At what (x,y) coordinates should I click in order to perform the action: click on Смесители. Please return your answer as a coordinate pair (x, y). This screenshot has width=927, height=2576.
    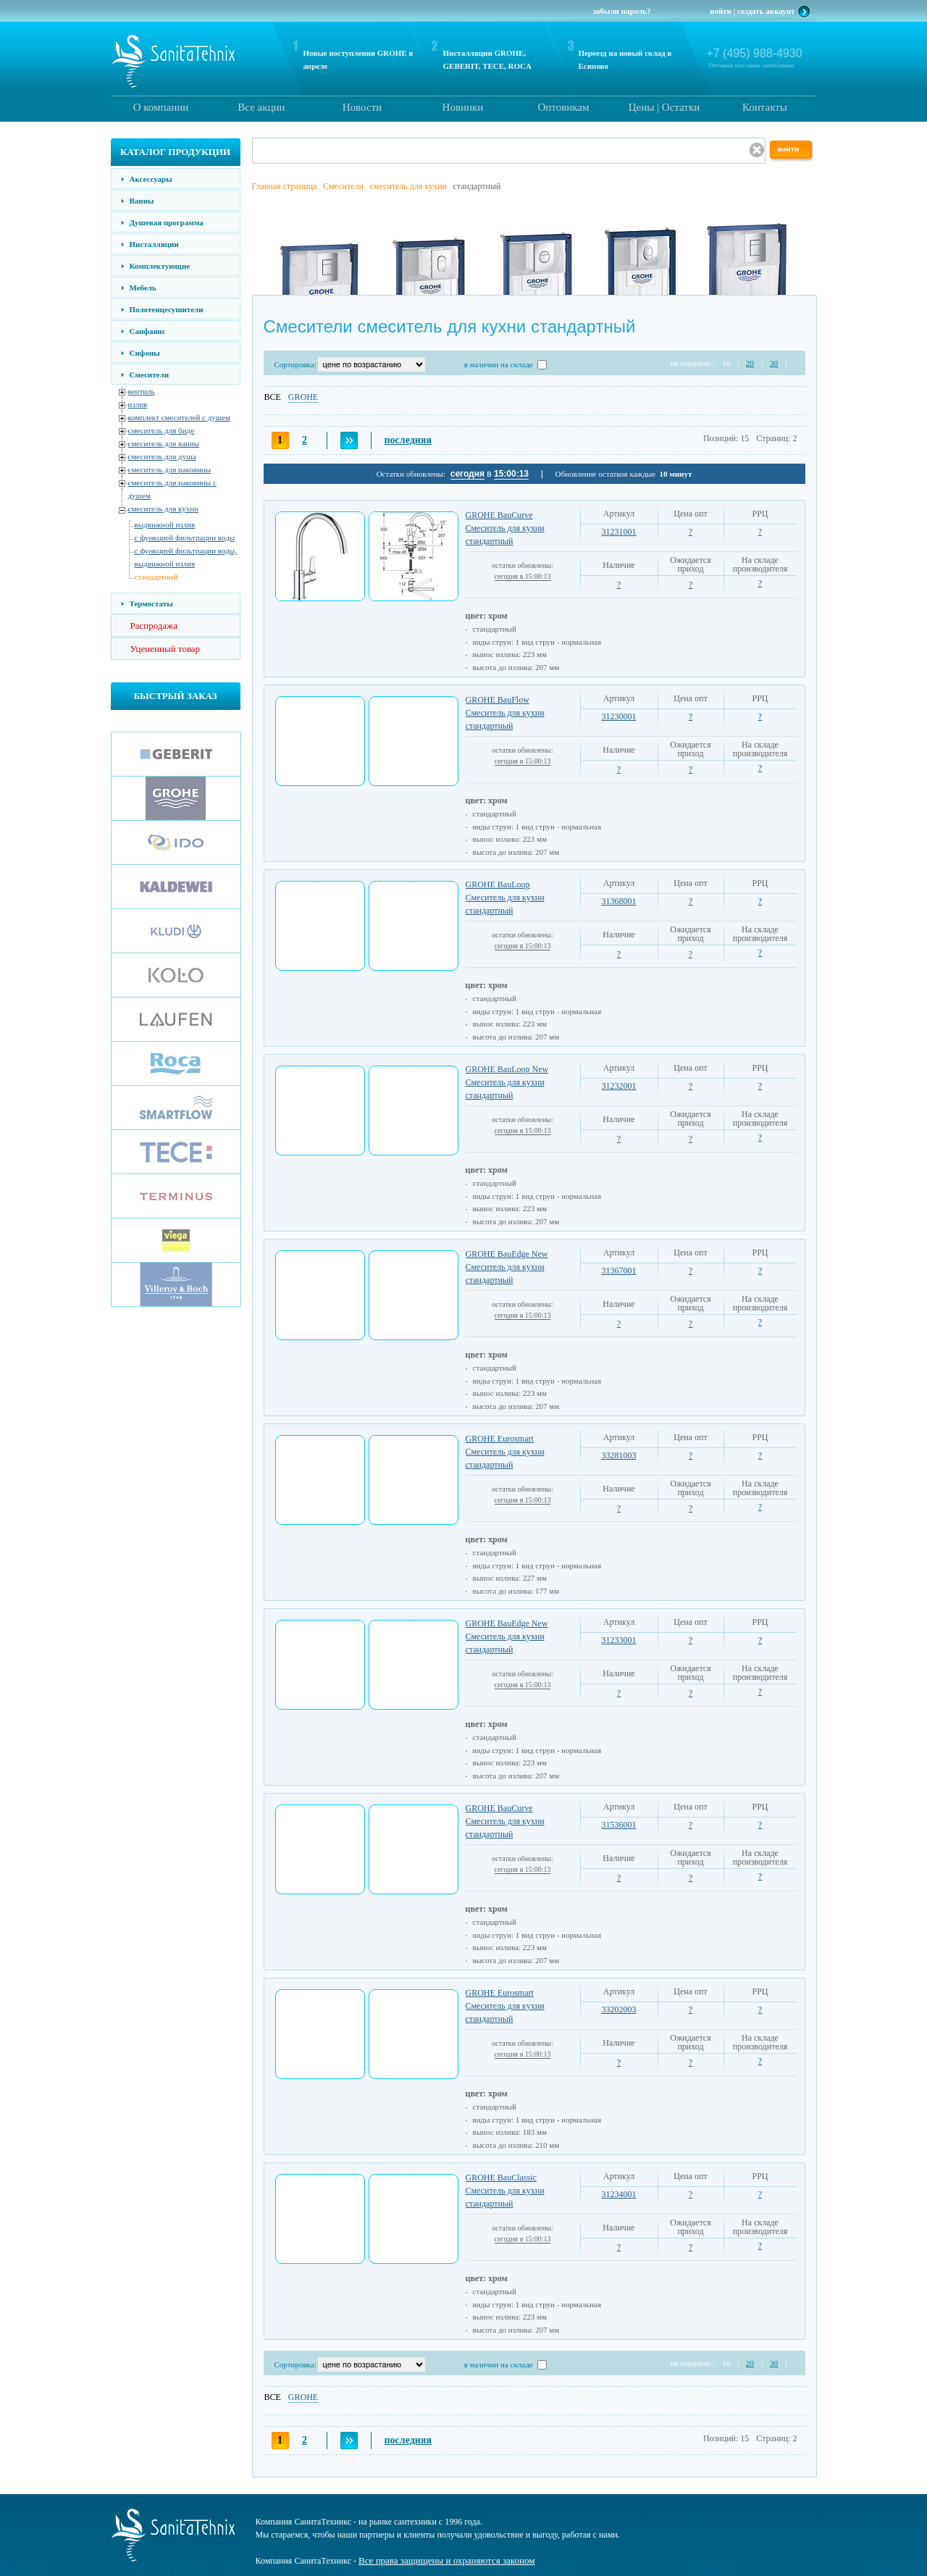
    Looking at the image, I should click on (149, 374).